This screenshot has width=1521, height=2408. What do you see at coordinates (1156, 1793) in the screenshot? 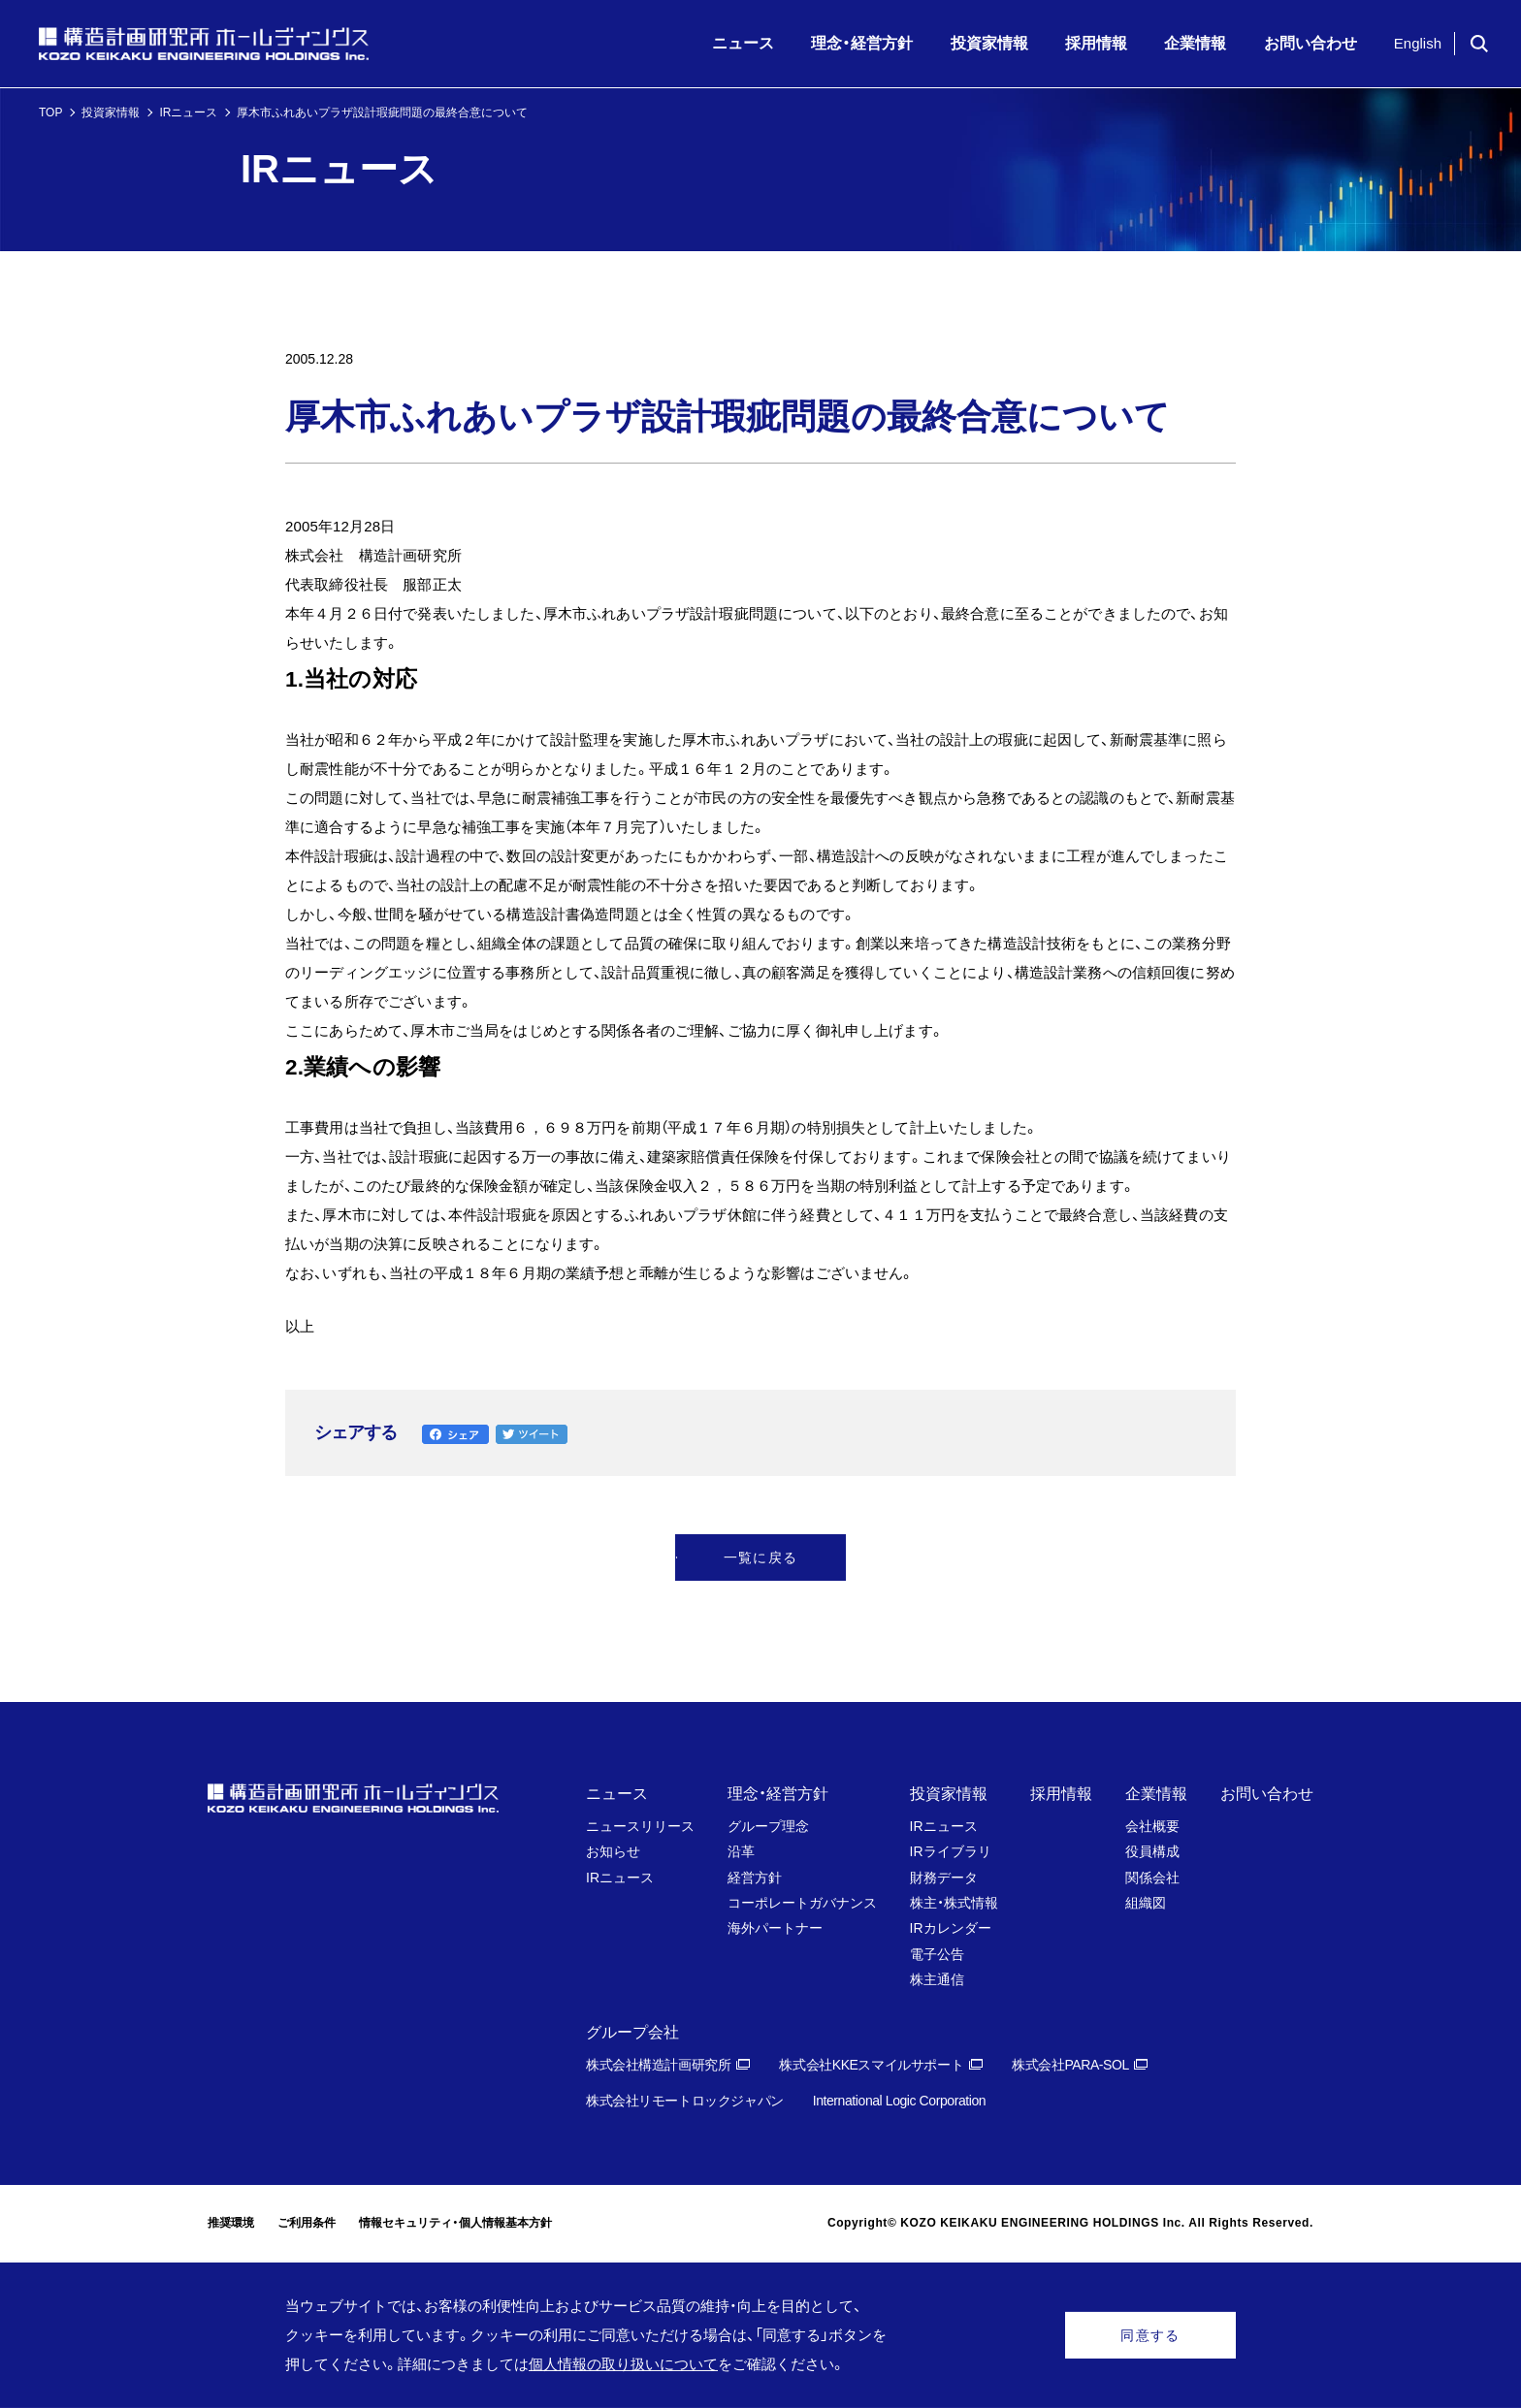
I see `企業情報` at bounding box center [1156, 1793].